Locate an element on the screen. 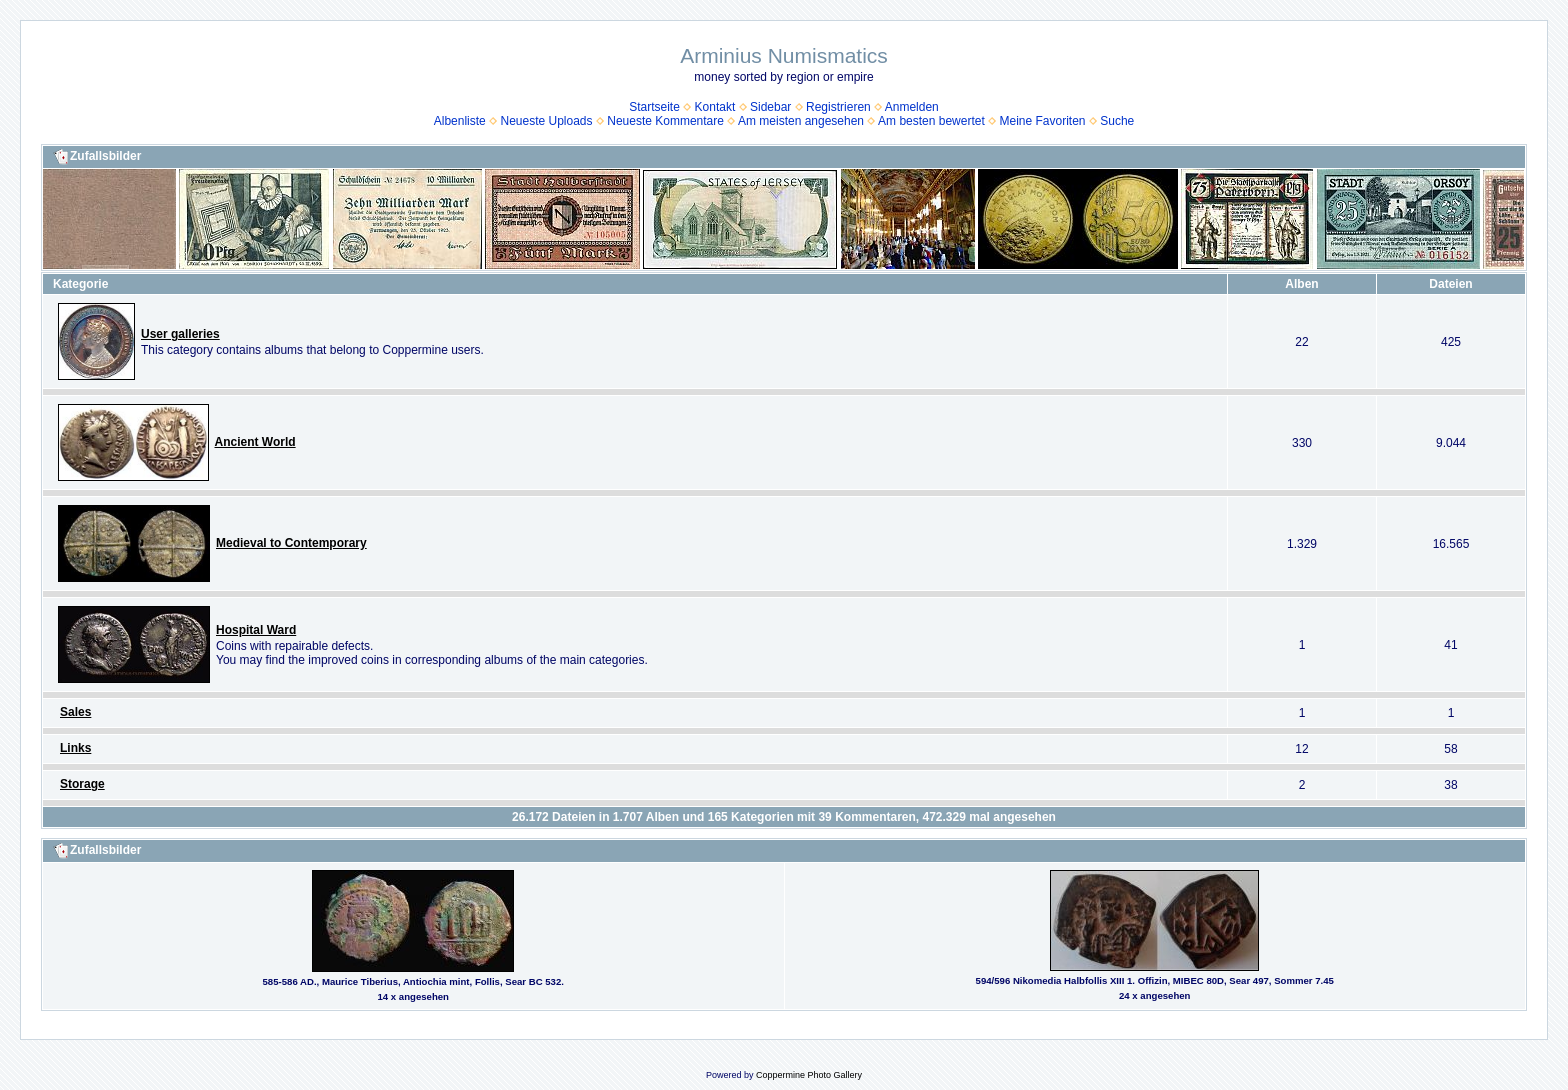 The image size is (1568, 1090). Storage is located at coordinates (82, 784).